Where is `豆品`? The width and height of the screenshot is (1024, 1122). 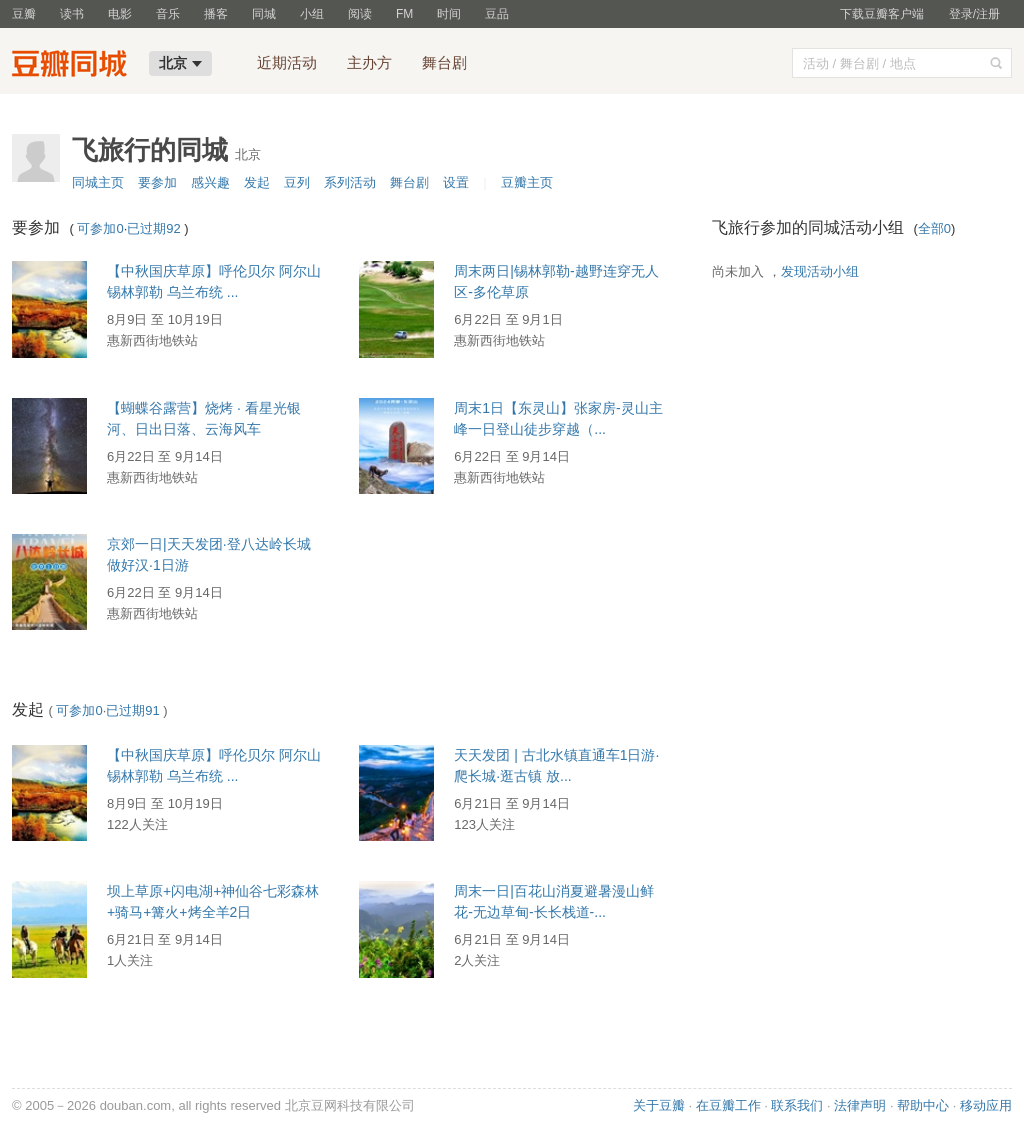
豆品 is located at coordinates (497, 14).